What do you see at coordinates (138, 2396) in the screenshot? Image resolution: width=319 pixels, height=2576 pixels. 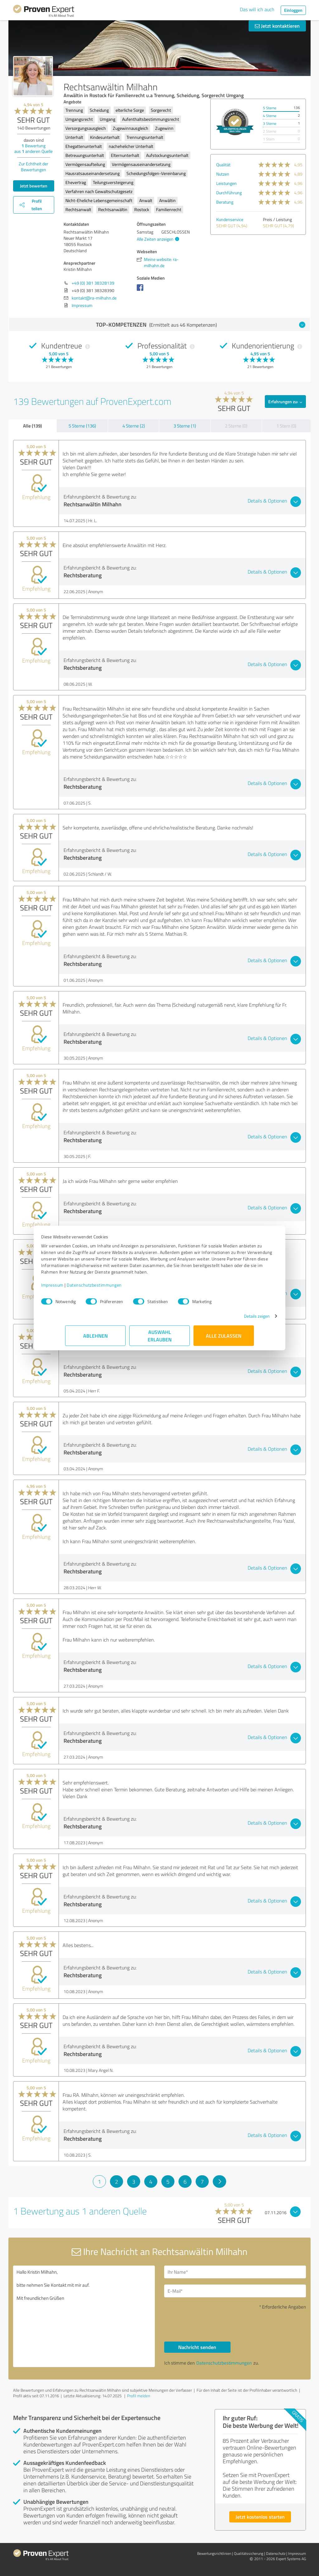 I see `Profil melden` at bounding box center [138, 2396].